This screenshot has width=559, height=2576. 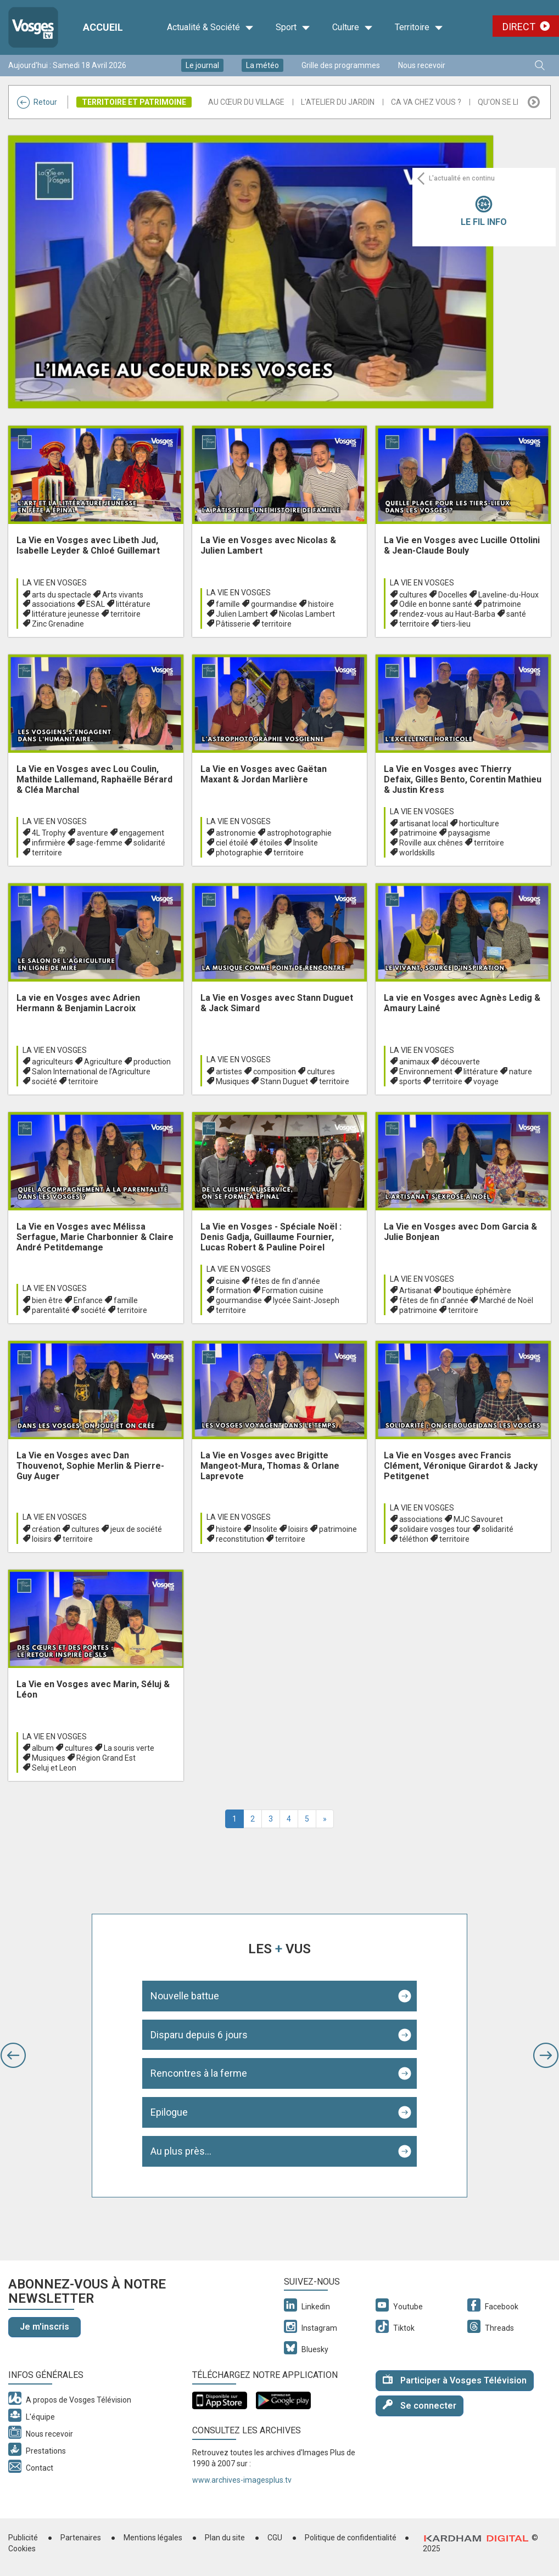 I want to click on Marché de Noël, so click(x=506, y=1300).